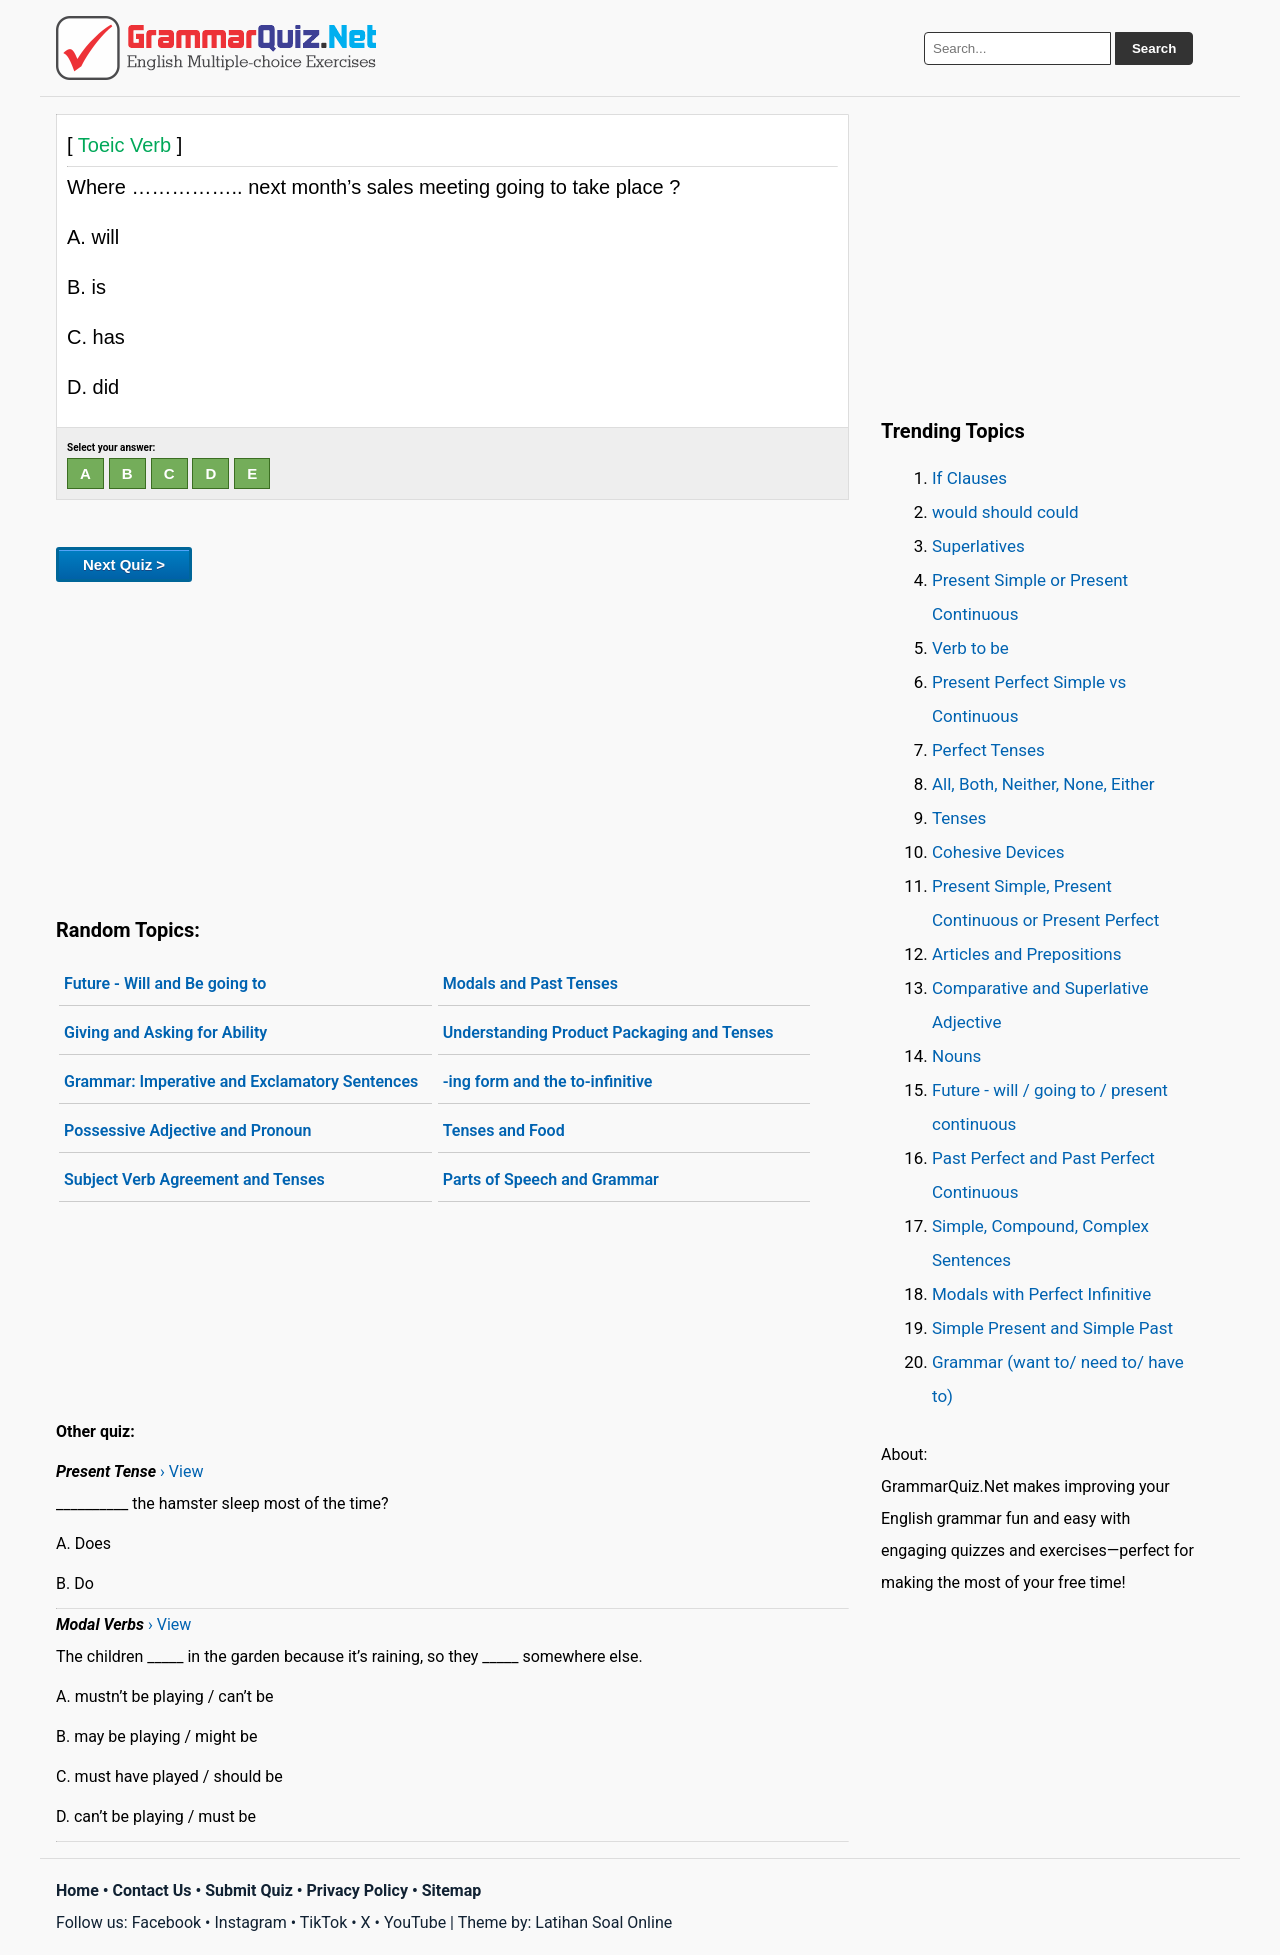 Image resolution: width=1280 pixels, height=1955 pixels. What do you see at coordinates (152, 1890) in the screenshot?
I see `Contact Us` at bounding box center [152, 1890].